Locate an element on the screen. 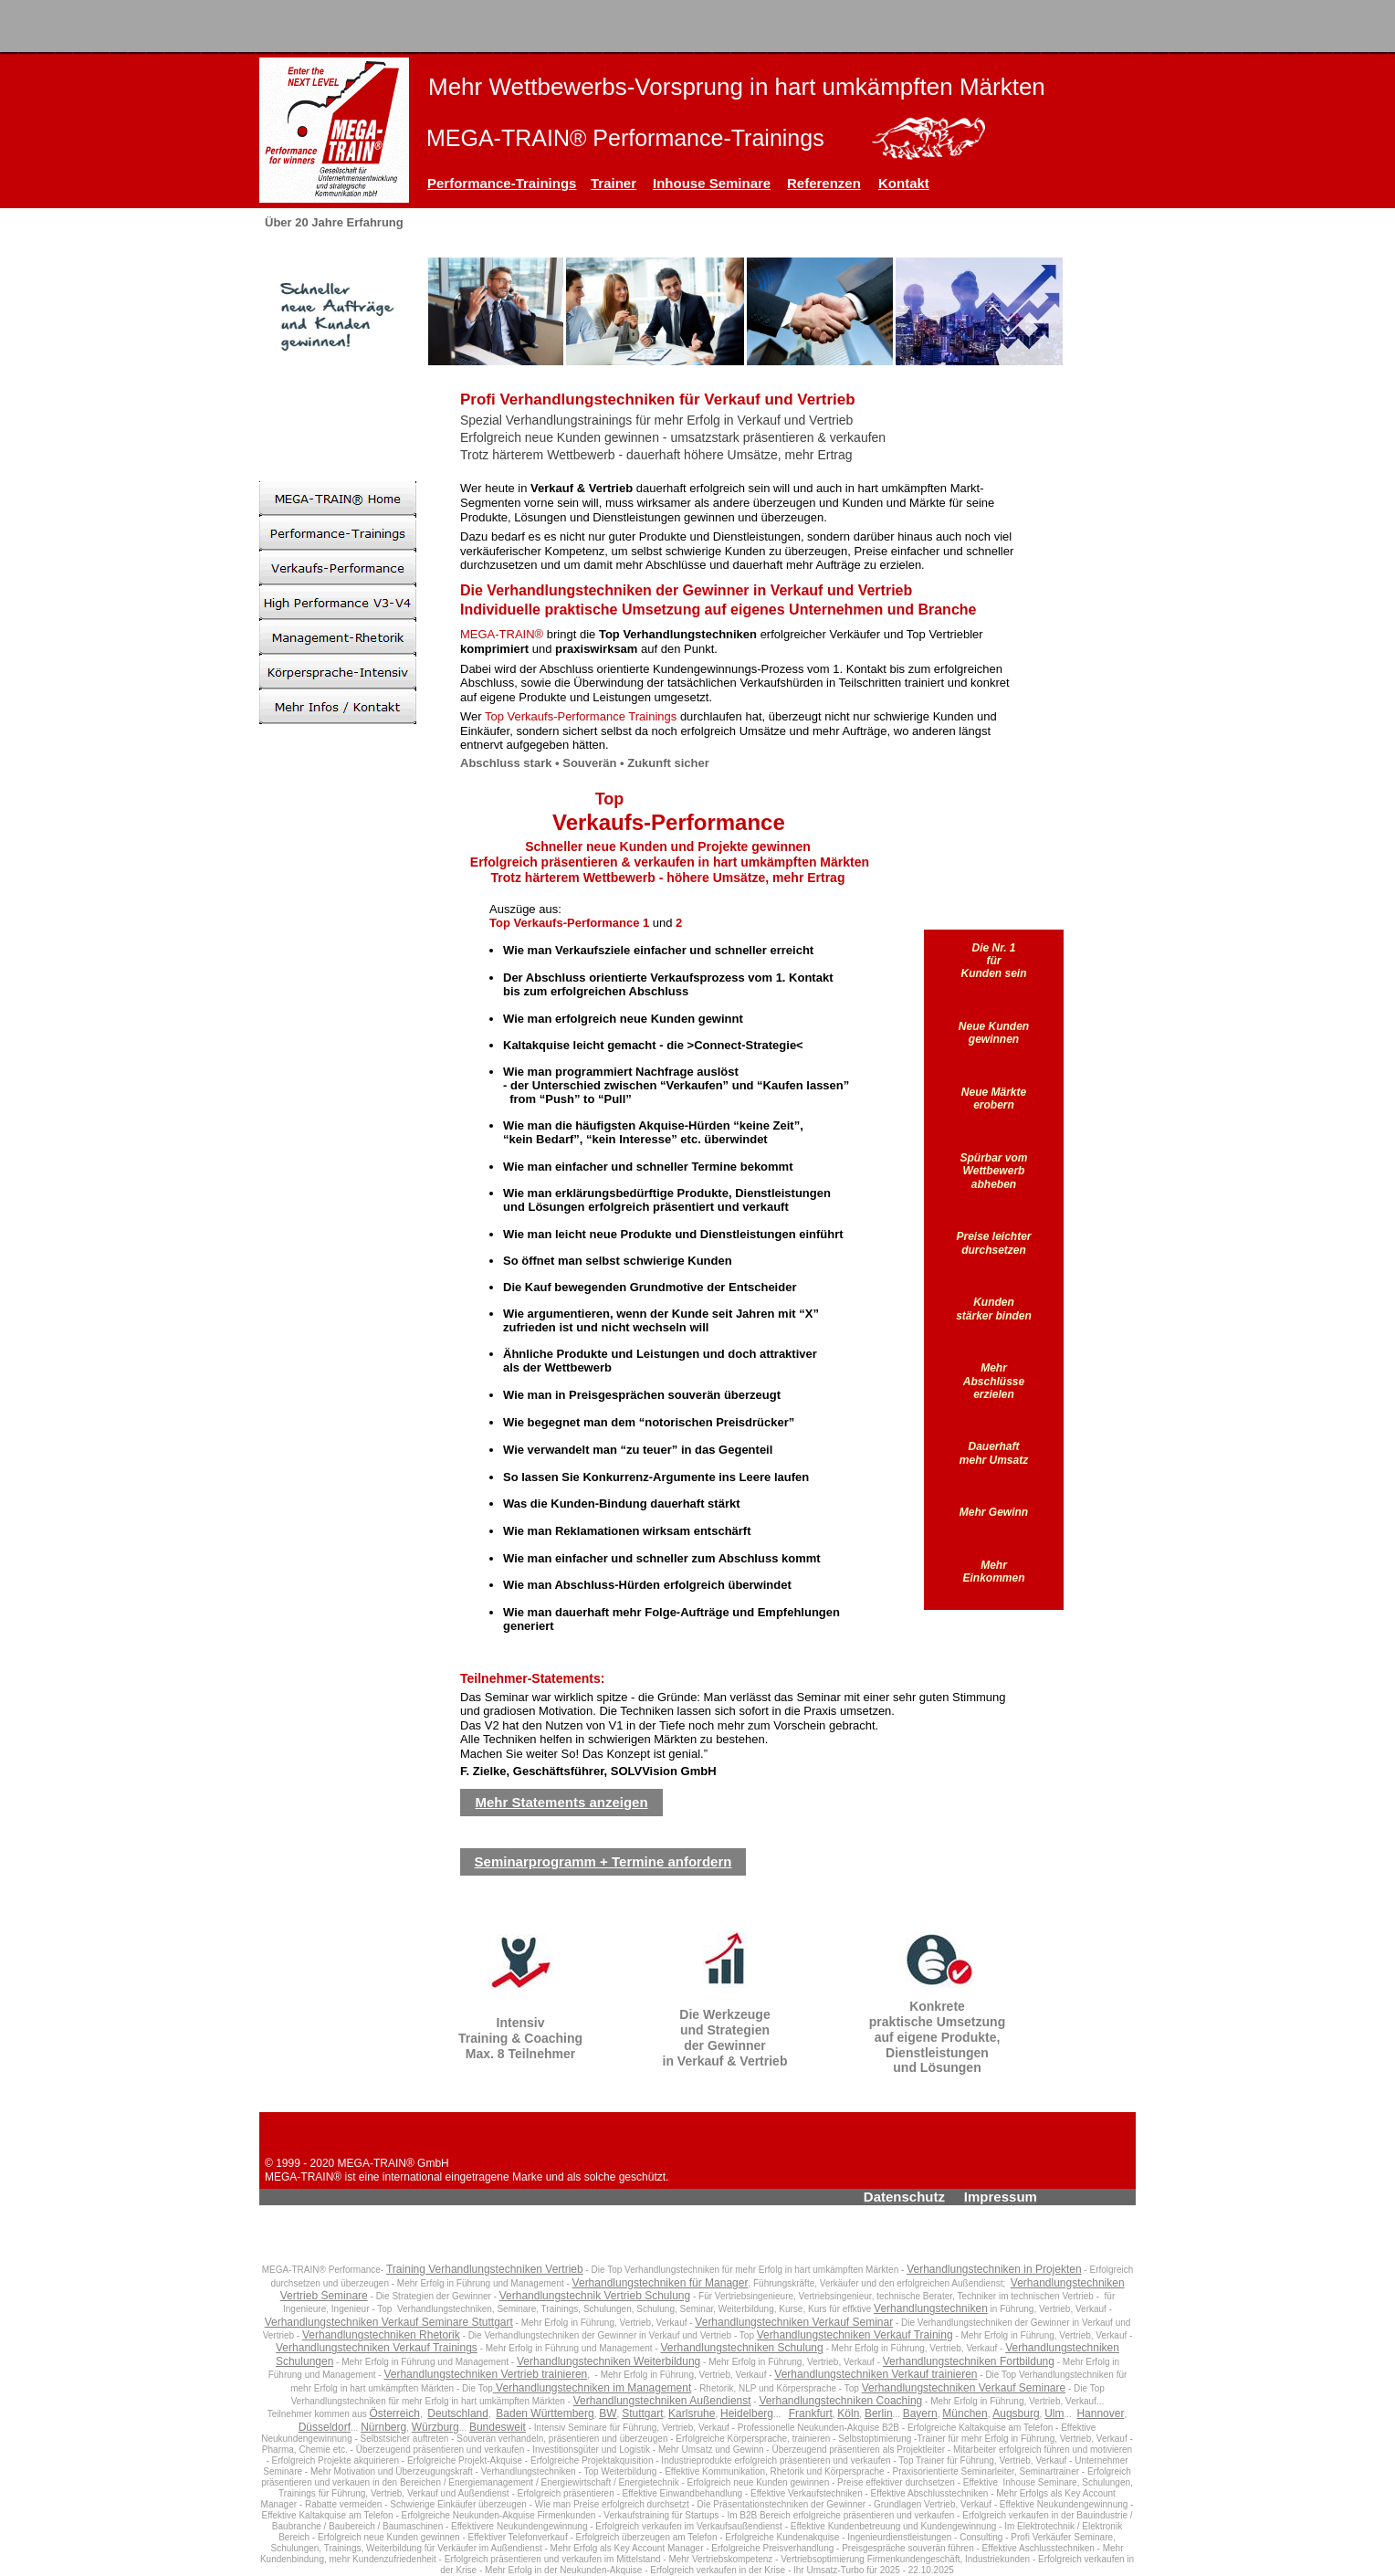 The width and height of the screenshot is (1395, 2576). Verhandlungstechniken für Manager is located at coordinates (660, 2282).